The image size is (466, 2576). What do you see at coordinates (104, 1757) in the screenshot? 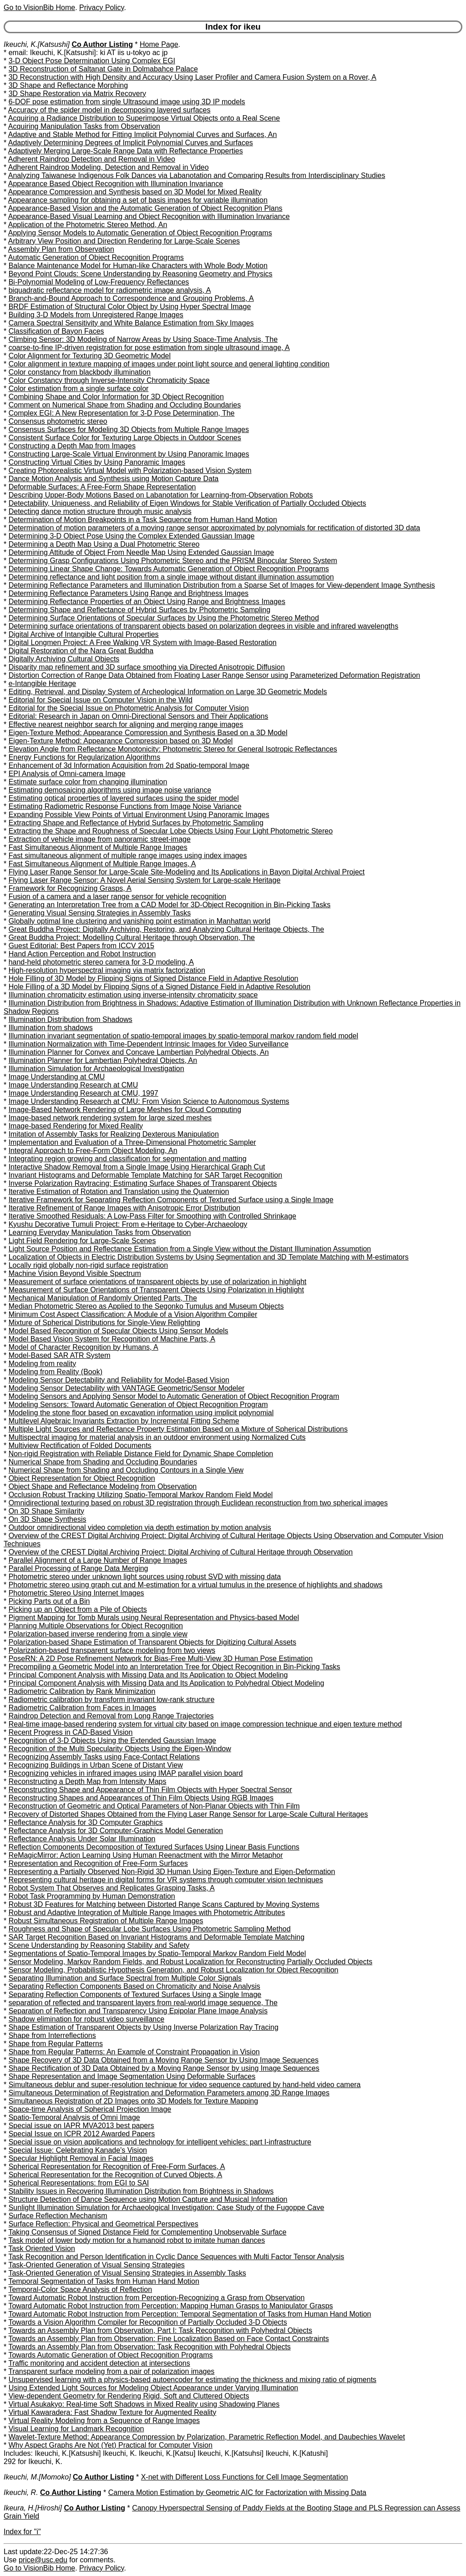
I see `Recognizing Assembly Tasks using Face-Contact Relations` at bounding box center [104, 1757].